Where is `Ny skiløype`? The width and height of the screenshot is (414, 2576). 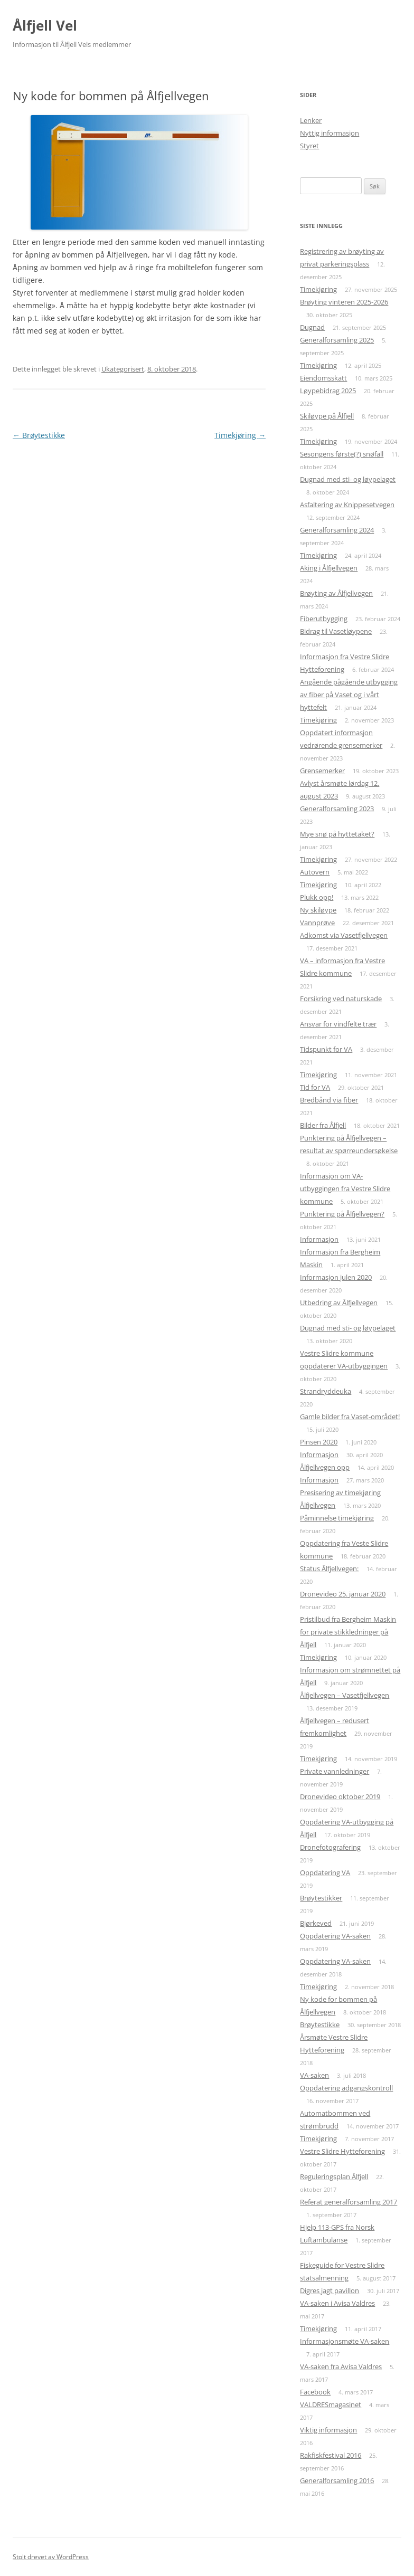
Ny skiløype is located at coordinates (318, 910).